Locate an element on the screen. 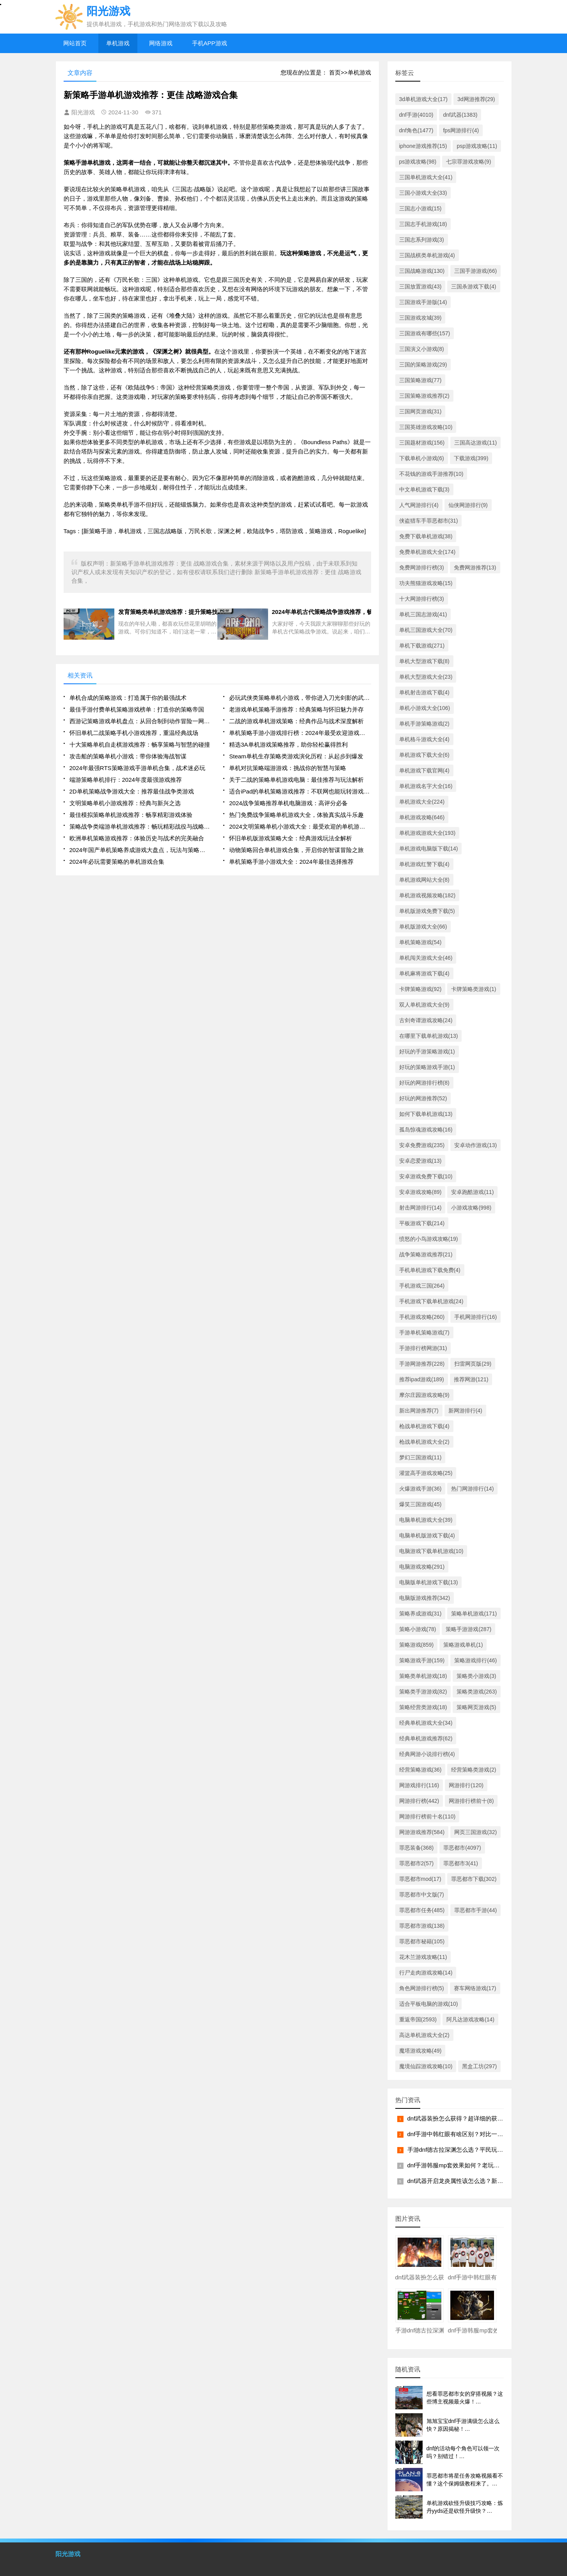 The image size is (567, 2576). 网游排行榜前十(8) is located at coordinates (471, 1801).